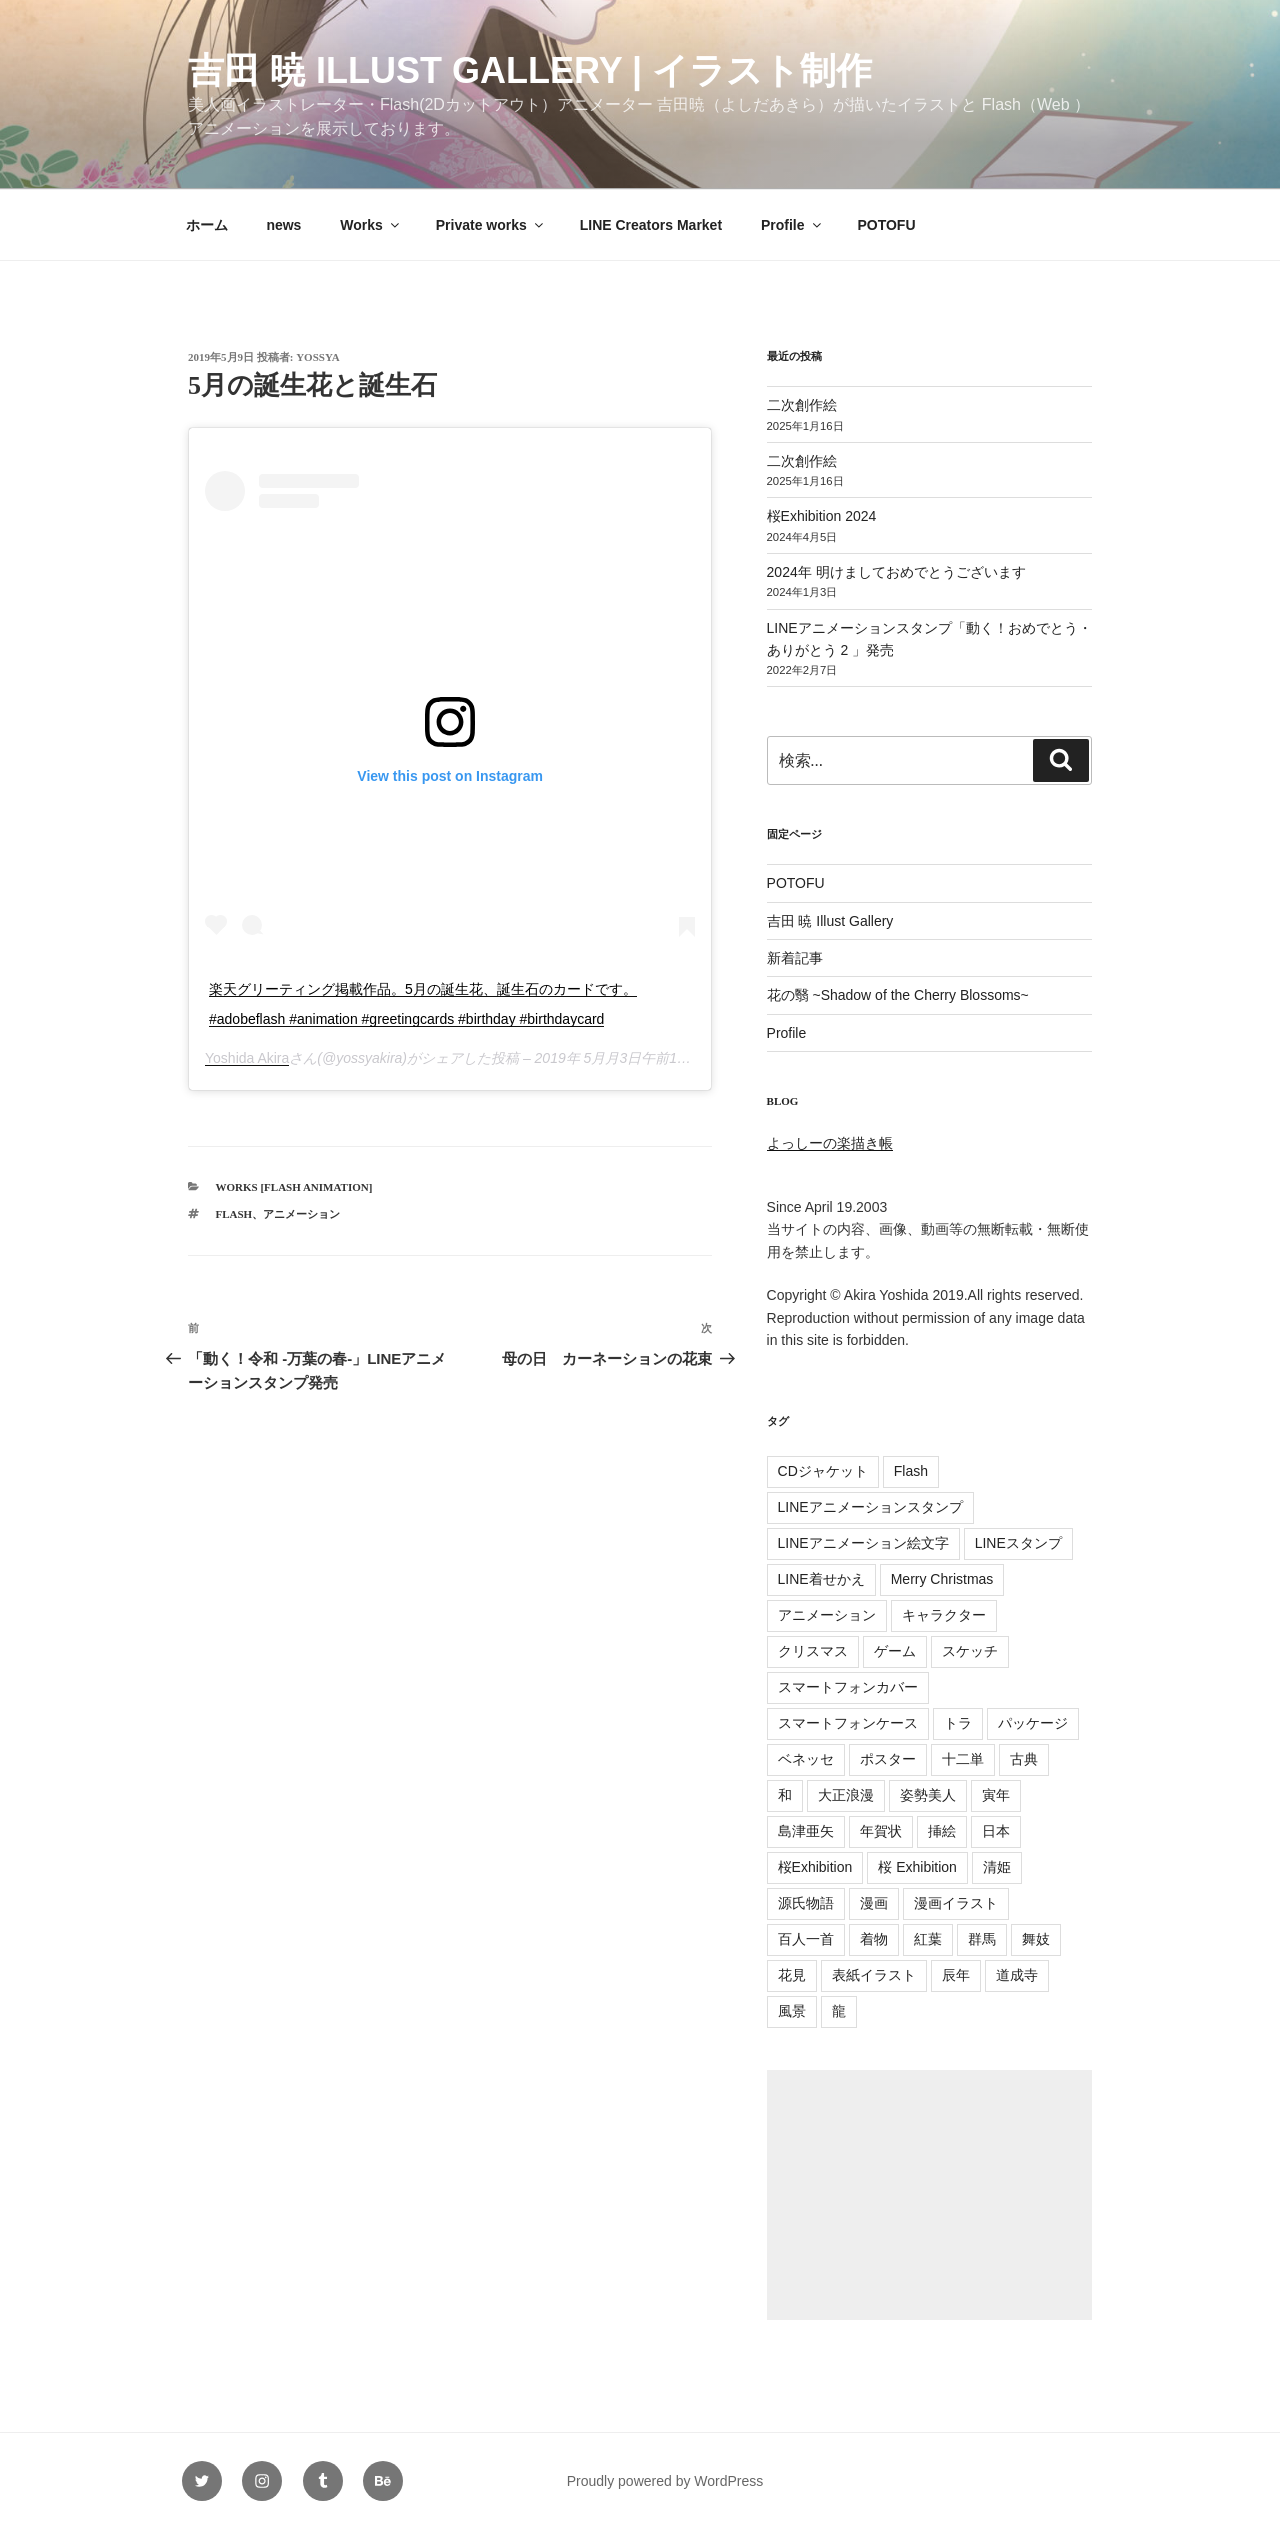 The image size is (1280, 2530). Describe the element at coordinates (895, 1651) in the screenshot. I see `ゲーム` at that location.